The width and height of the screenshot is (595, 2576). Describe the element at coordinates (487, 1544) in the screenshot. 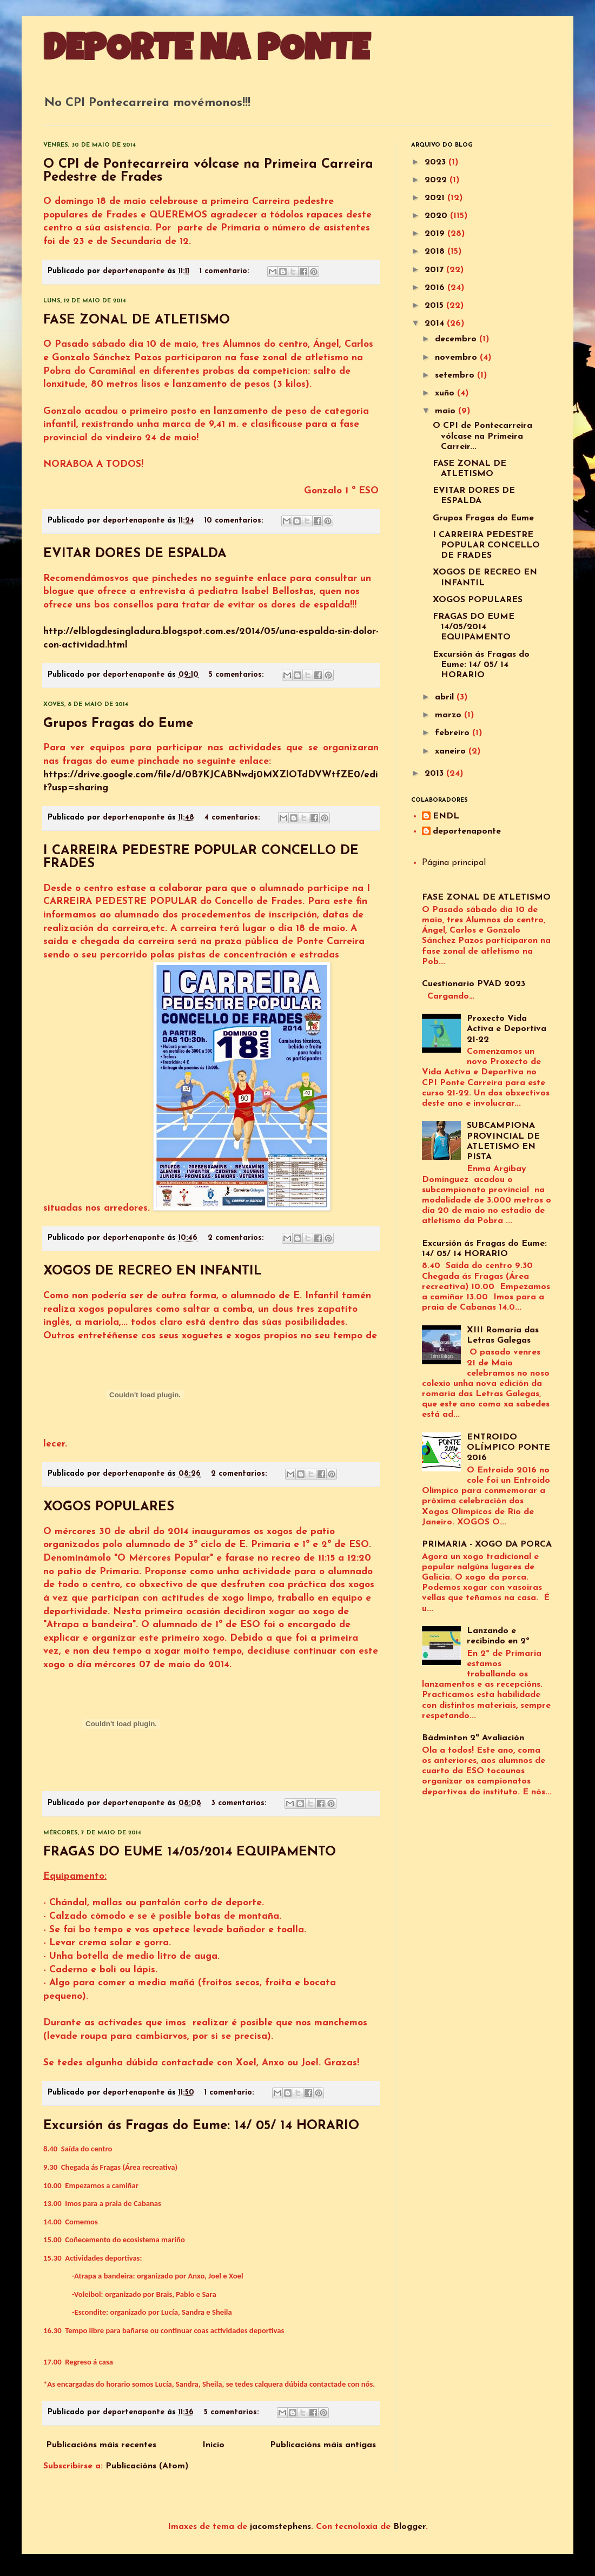

I see `PRIMARIA - XOGO DA PORCA` at that location.